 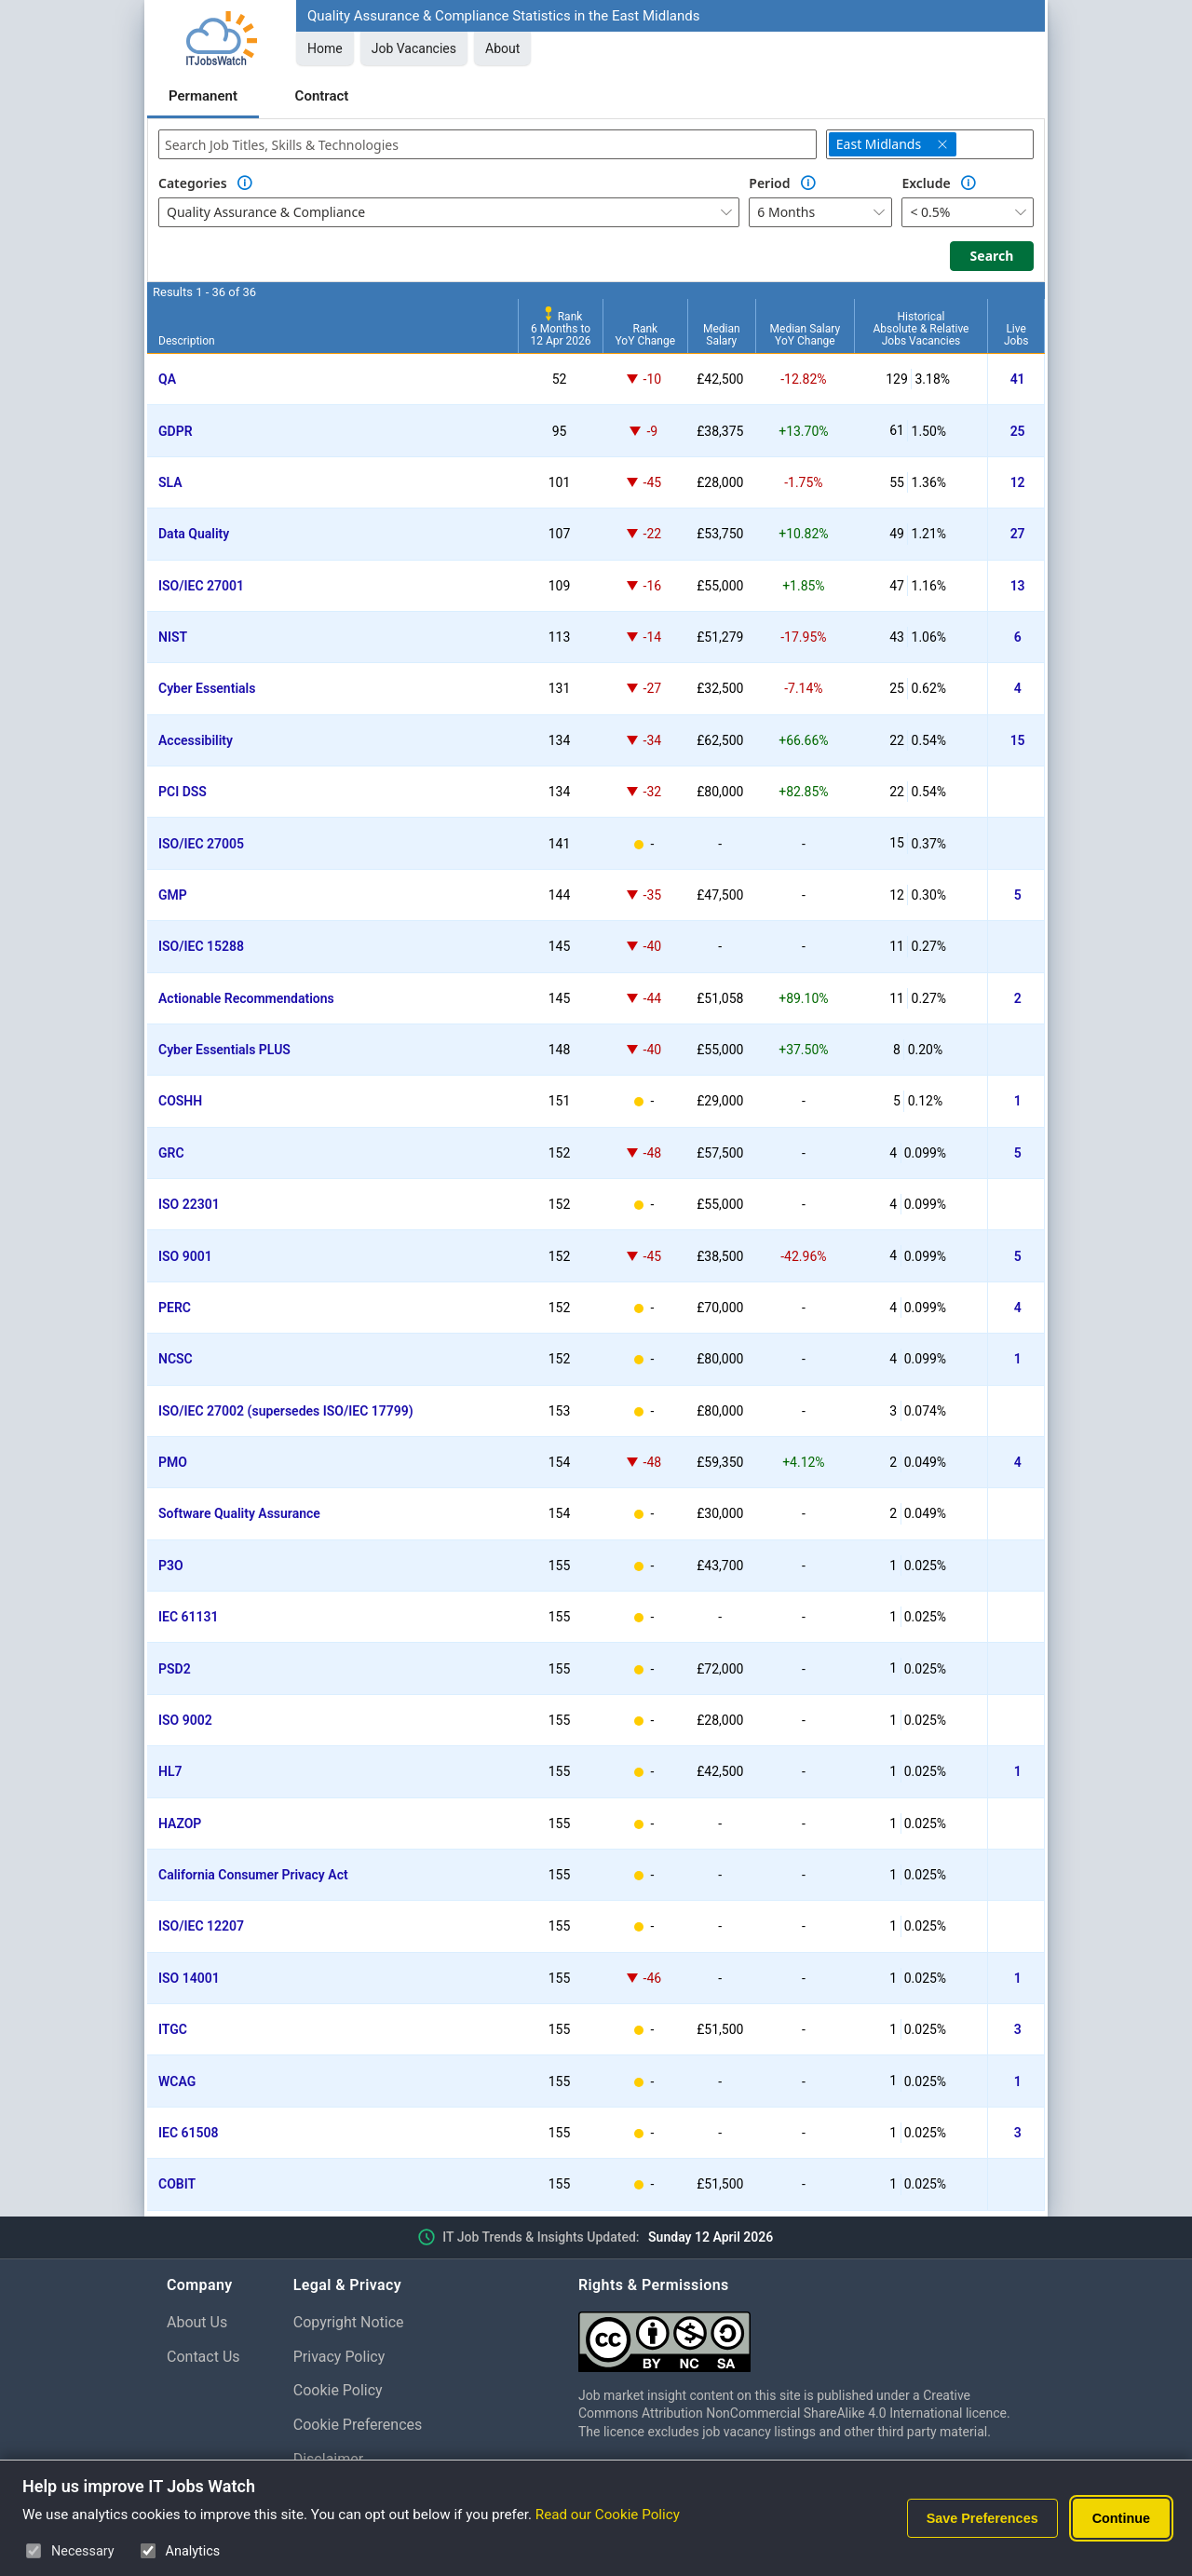 What do you see at coordinates (188, 1616) in the screenshot?
I see `IEC 61131` at bounding box center [188, 1616].